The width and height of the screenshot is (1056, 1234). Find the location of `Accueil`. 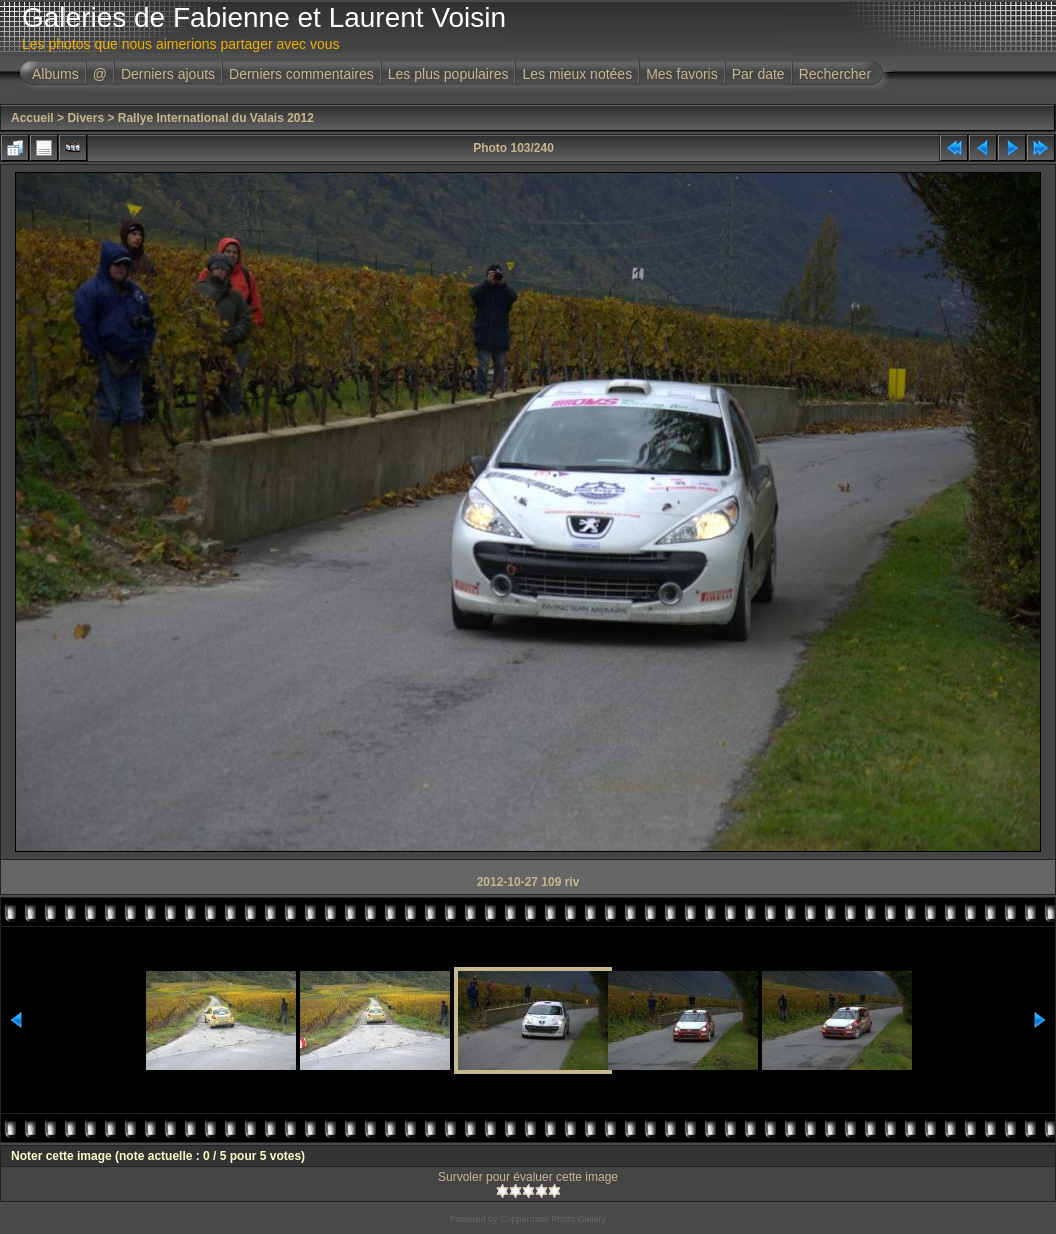

Accueil is located at coordinates (32, 118).